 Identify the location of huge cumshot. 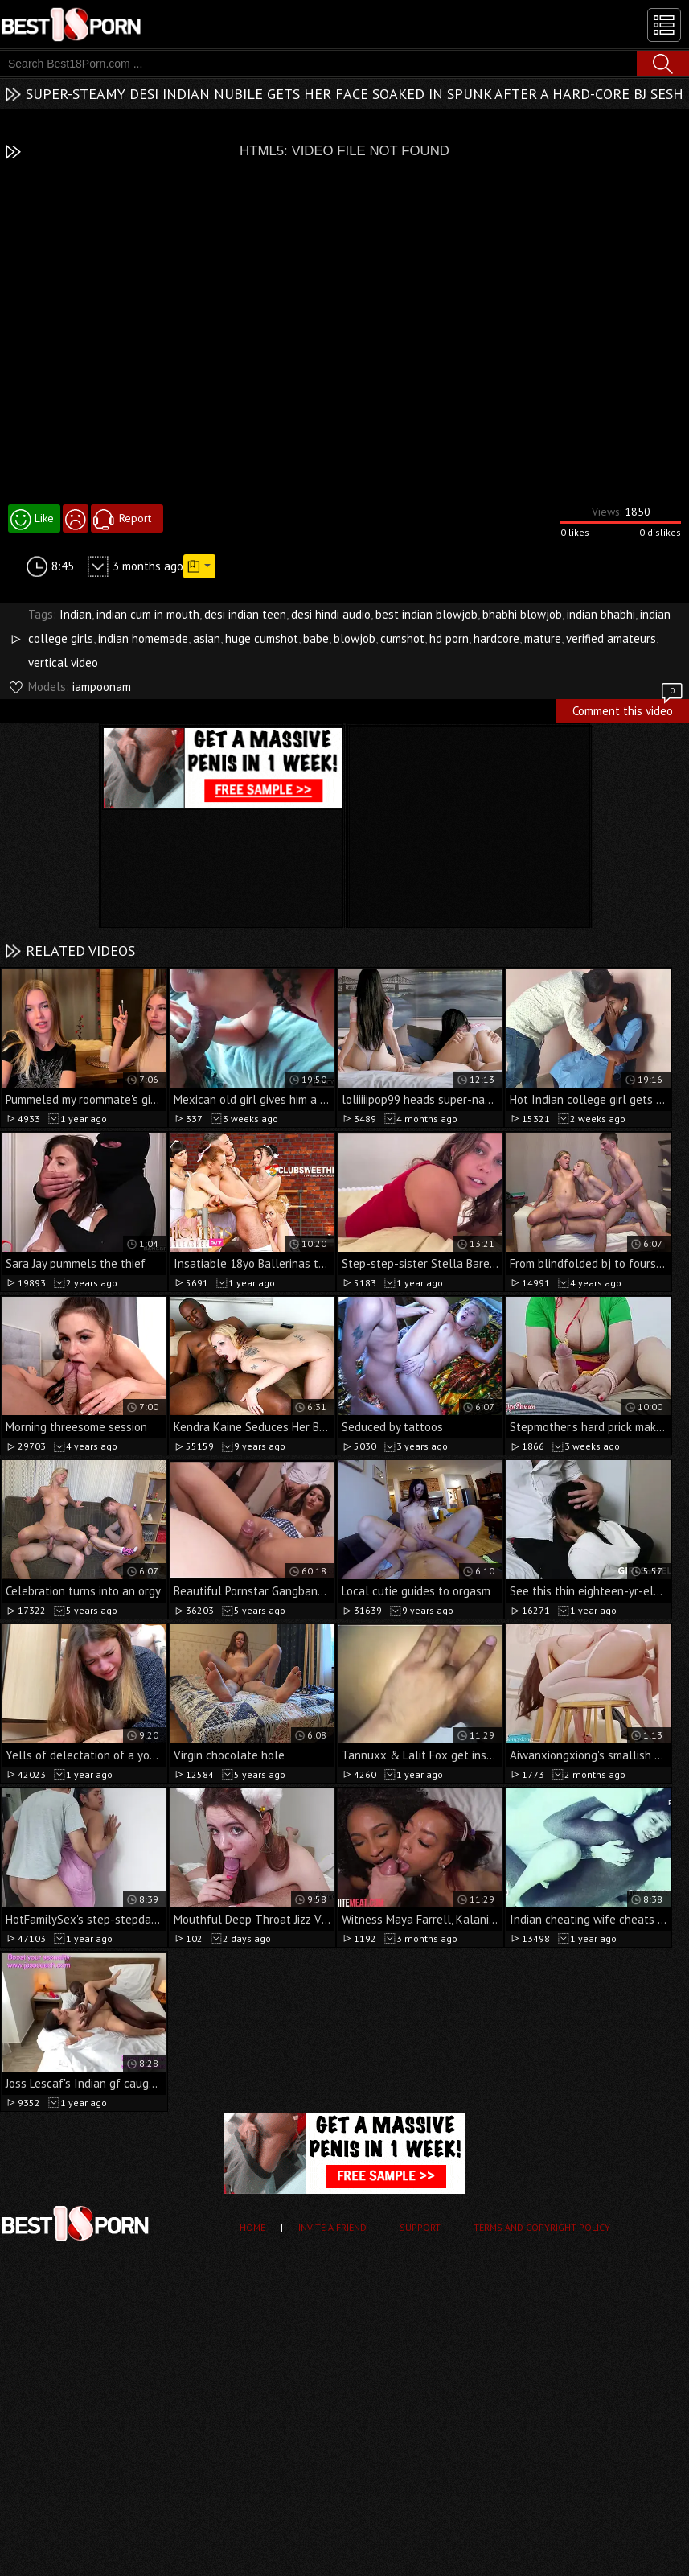
(261, 638).